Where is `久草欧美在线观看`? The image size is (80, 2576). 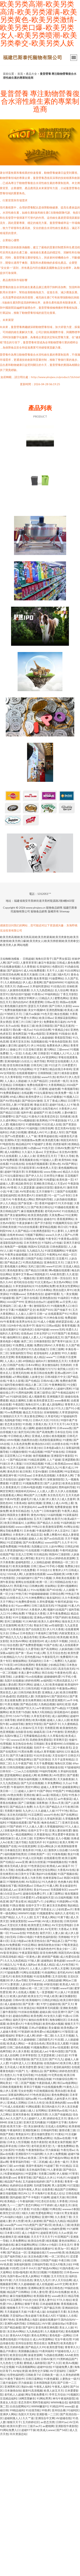
久草欧美在线观看 is located at coordinates (64, 1578).